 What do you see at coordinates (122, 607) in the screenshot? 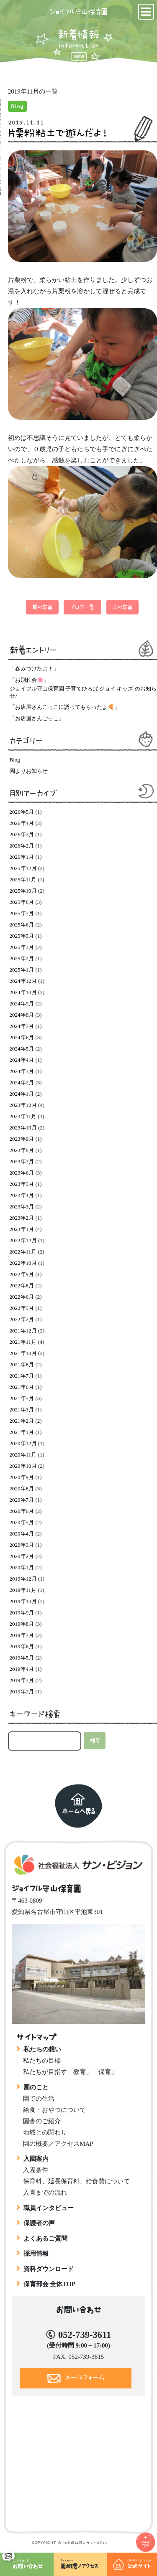
I see `次の記事` at bounding box center [122, 607].